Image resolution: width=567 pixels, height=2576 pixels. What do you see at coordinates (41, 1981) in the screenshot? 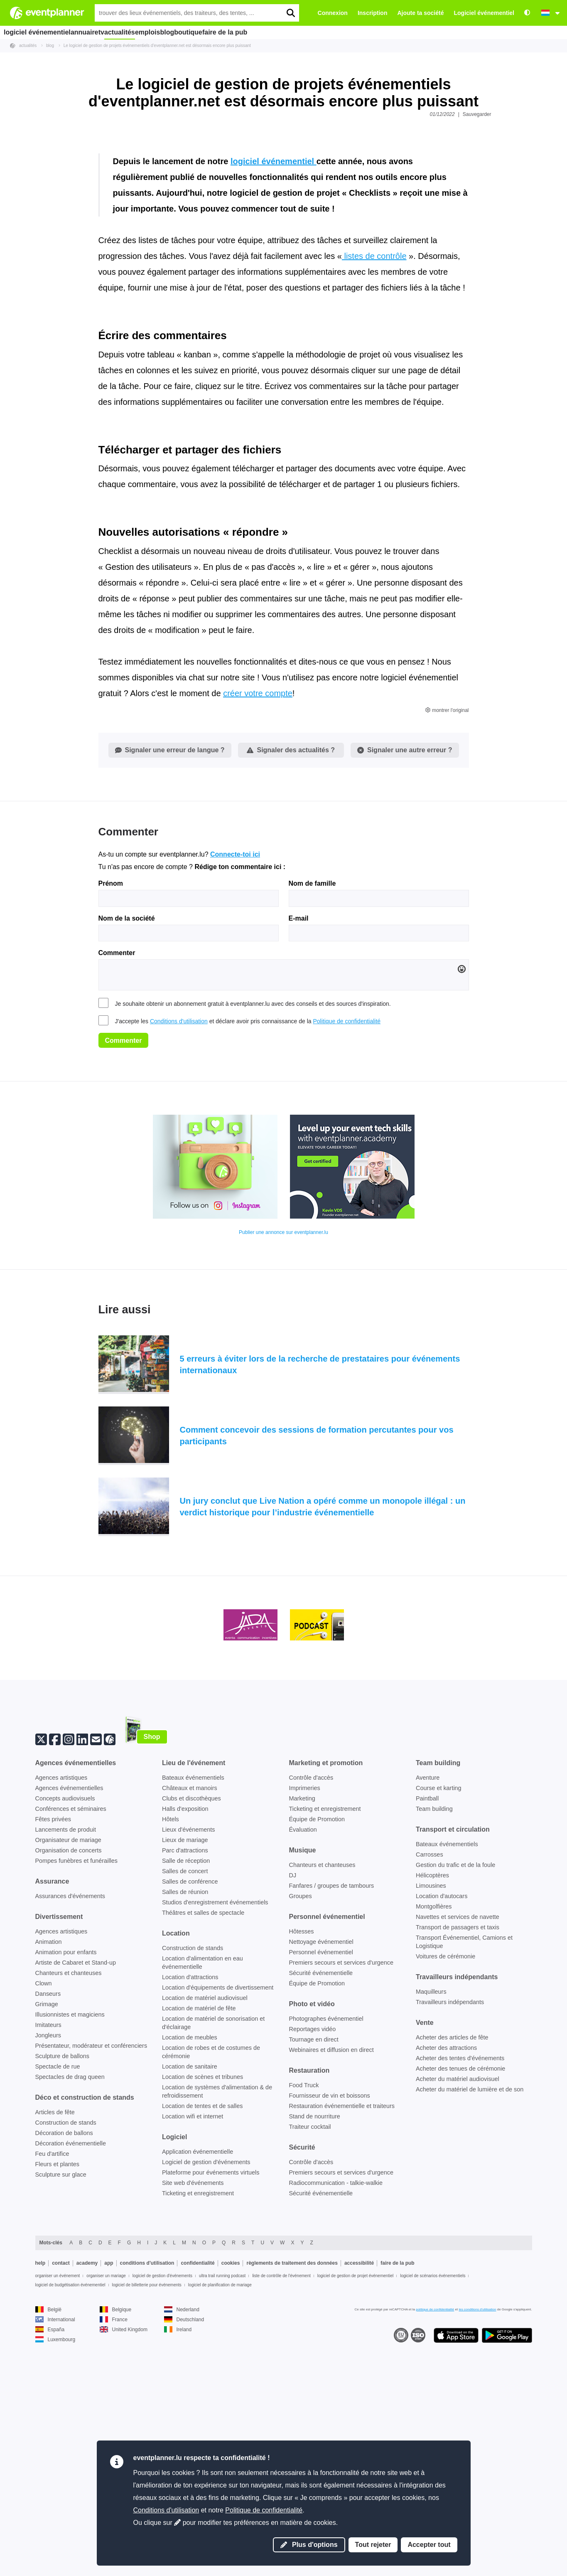
I see `[Twitter]` at bounding box center [41, 1981].